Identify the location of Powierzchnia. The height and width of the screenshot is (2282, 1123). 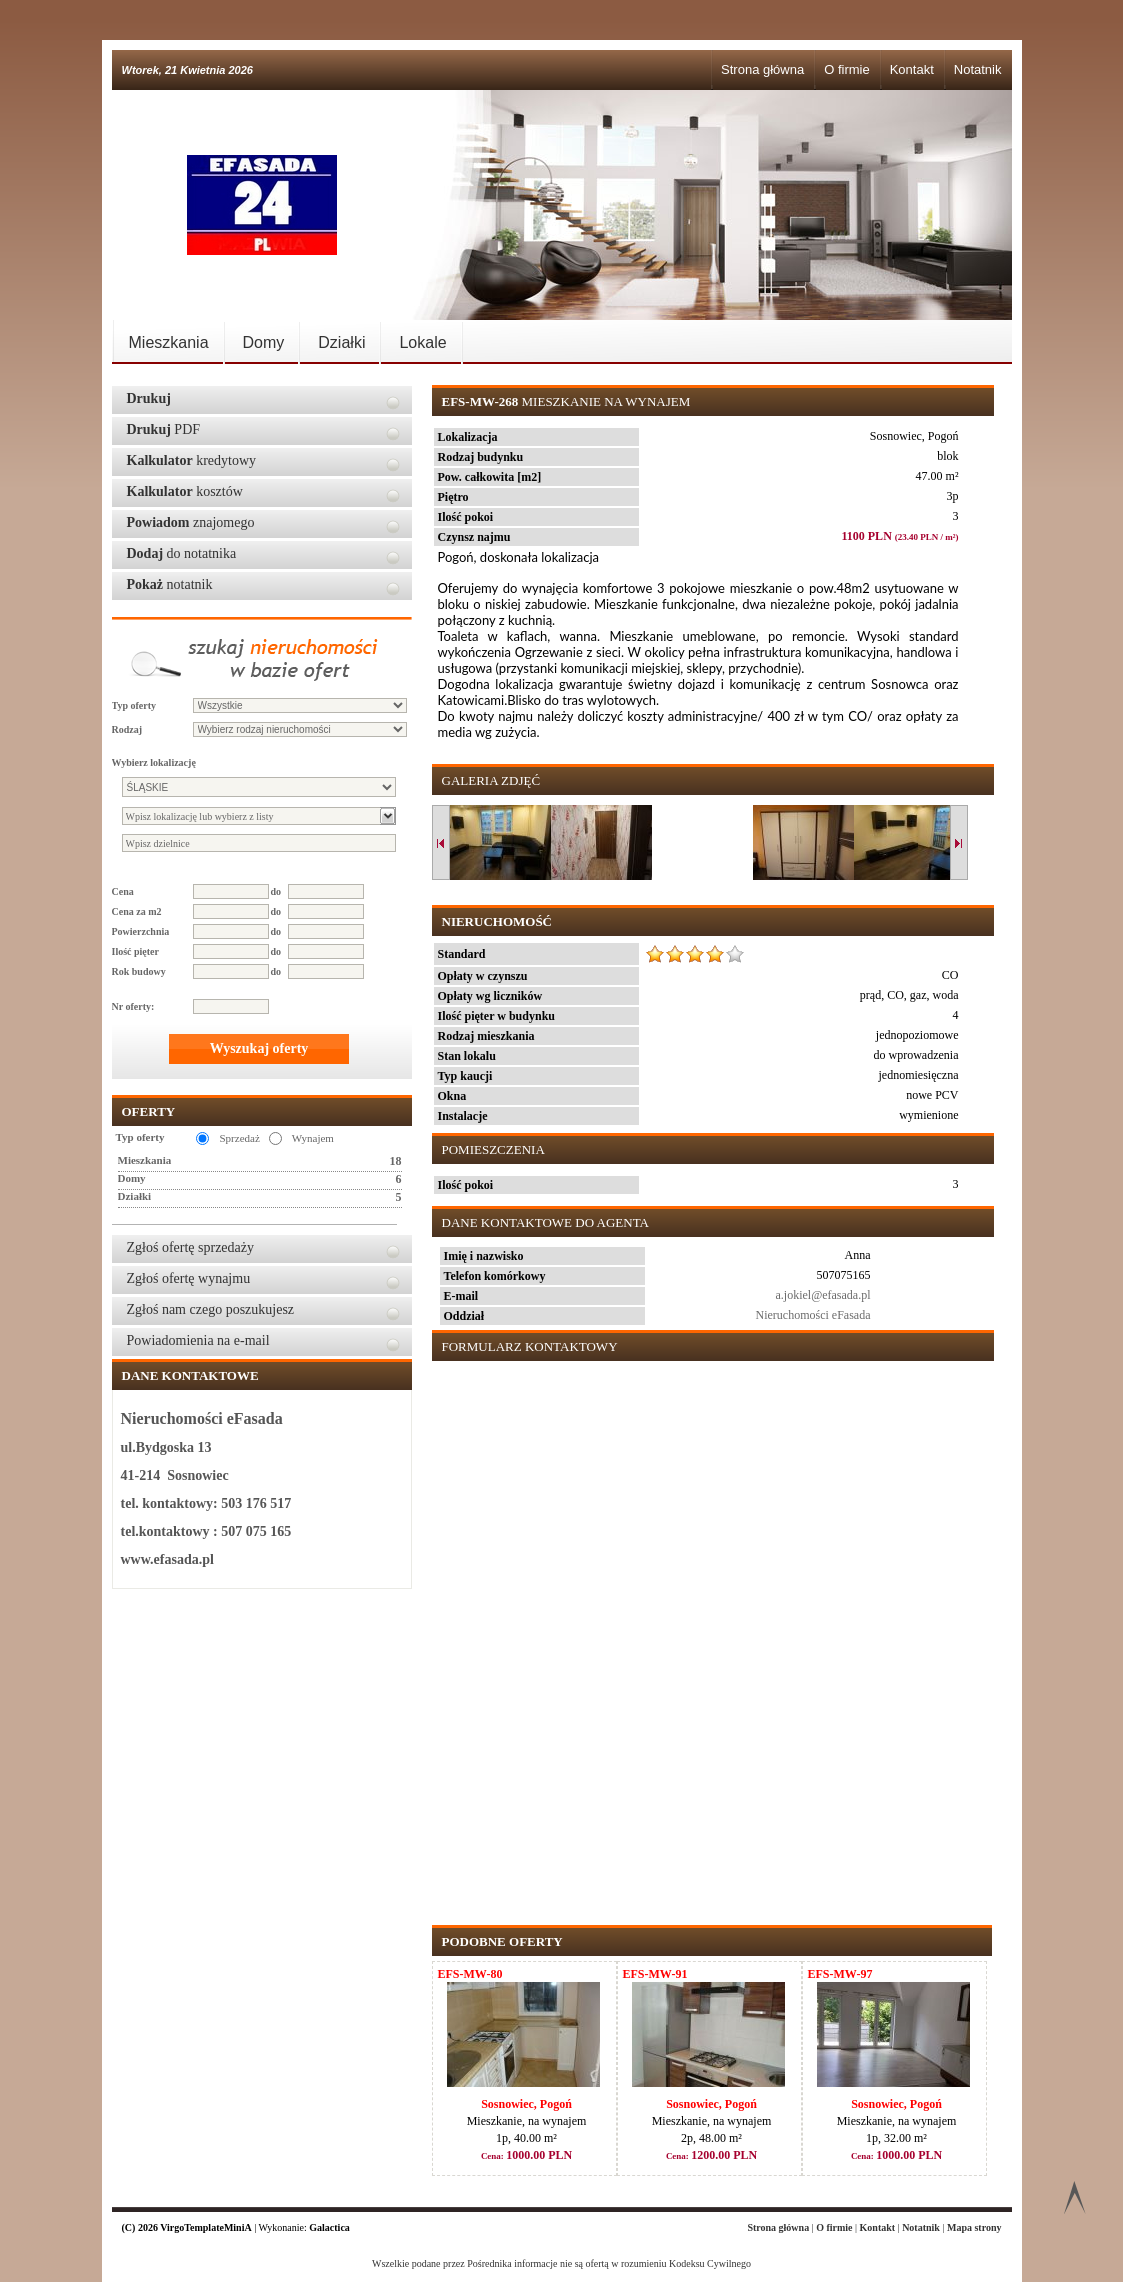
(141, 931).